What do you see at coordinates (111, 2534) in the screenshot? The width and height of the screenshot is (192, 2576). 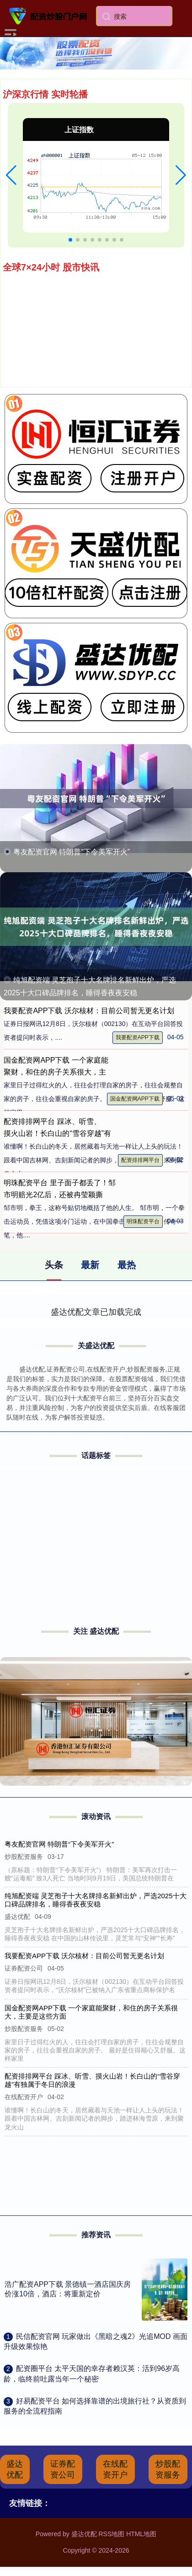 I see `RSS地图` at bounding box center [111, 2534].